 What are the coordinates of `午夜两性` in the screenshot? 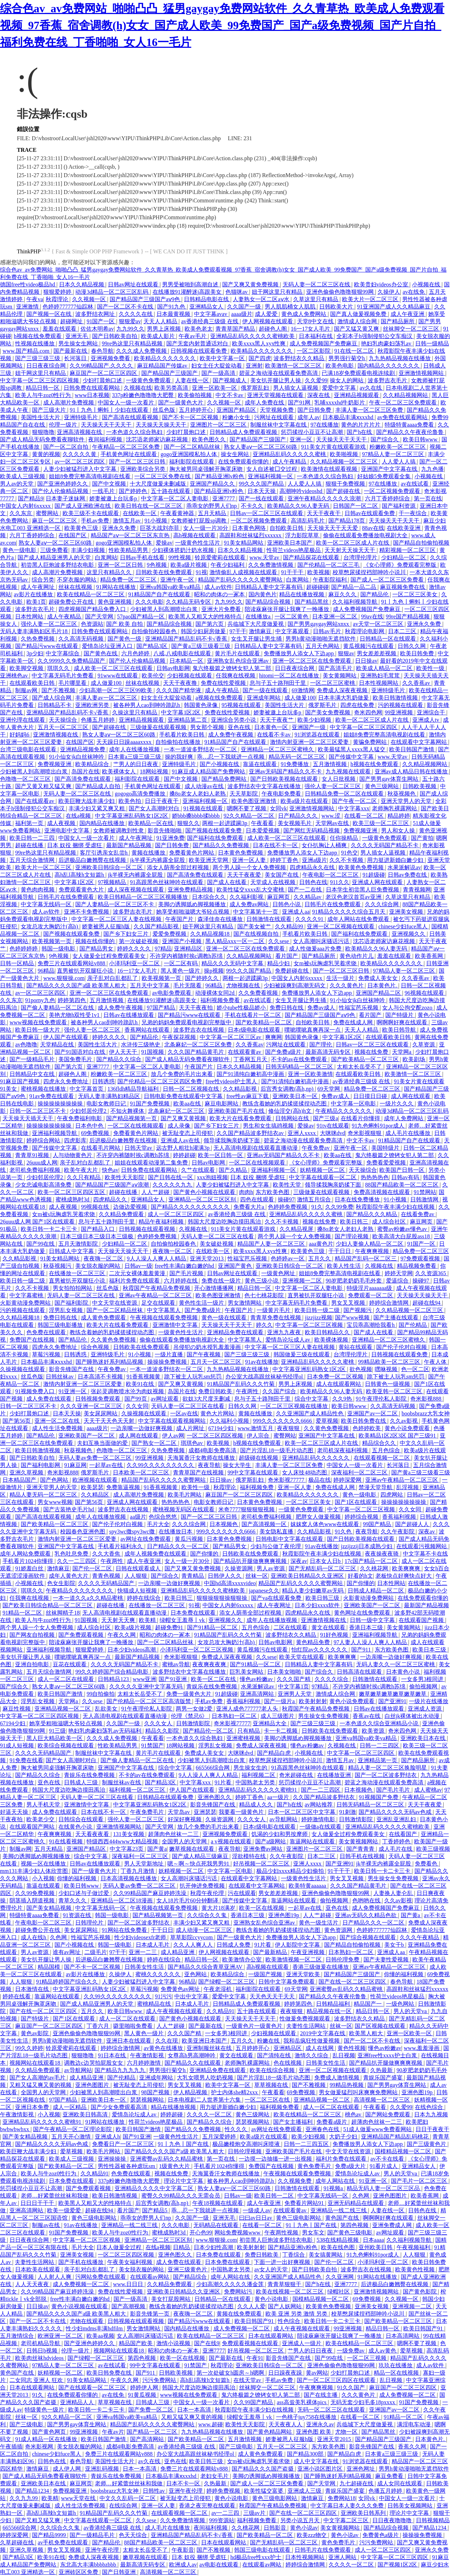 It's located at (248, 1391).